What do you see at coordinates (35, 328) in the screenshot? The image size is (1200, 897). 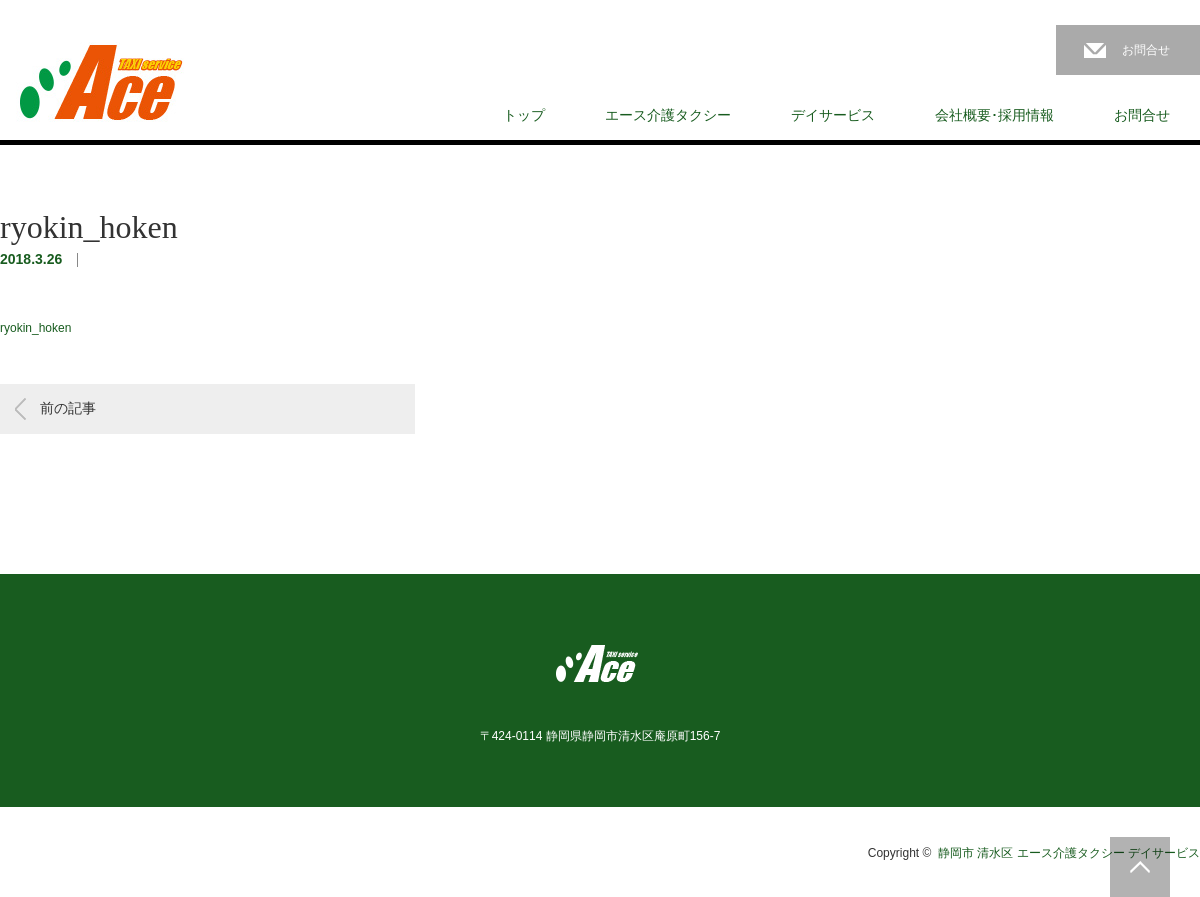 I see `ryokin_hoken` at bounding box center [35, 328].